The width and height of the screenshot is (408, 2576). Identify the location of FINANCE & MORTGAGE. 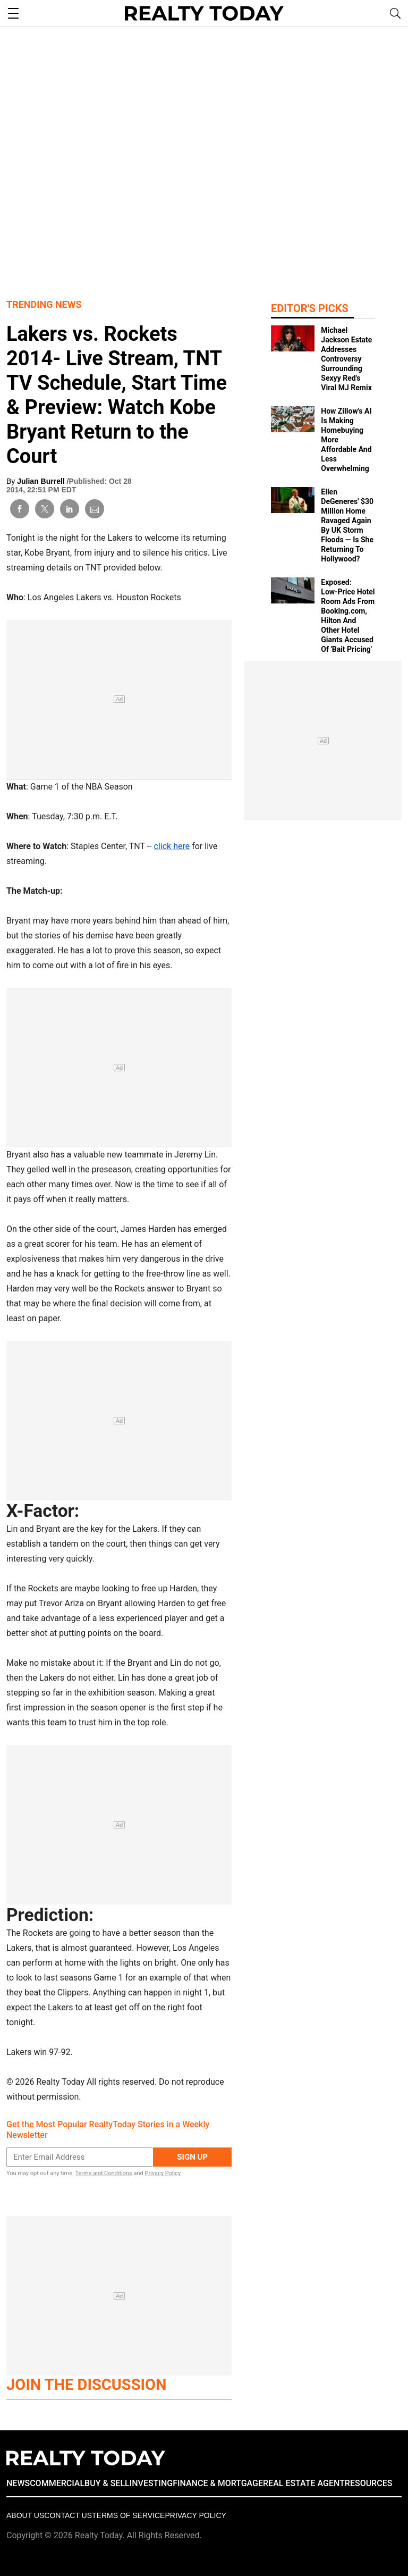
(218, 2483).